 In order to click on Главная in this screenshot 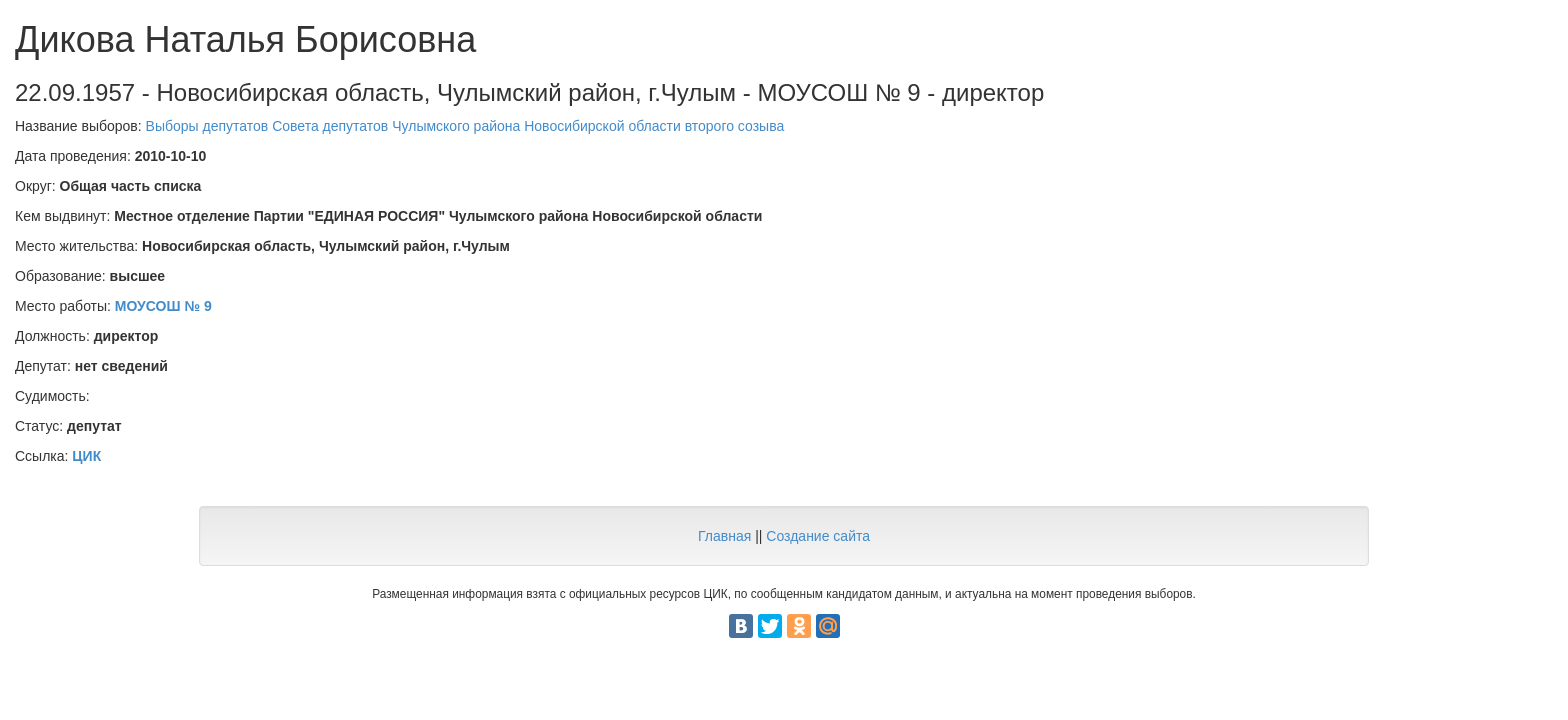, I will do `click(724, 536)`.